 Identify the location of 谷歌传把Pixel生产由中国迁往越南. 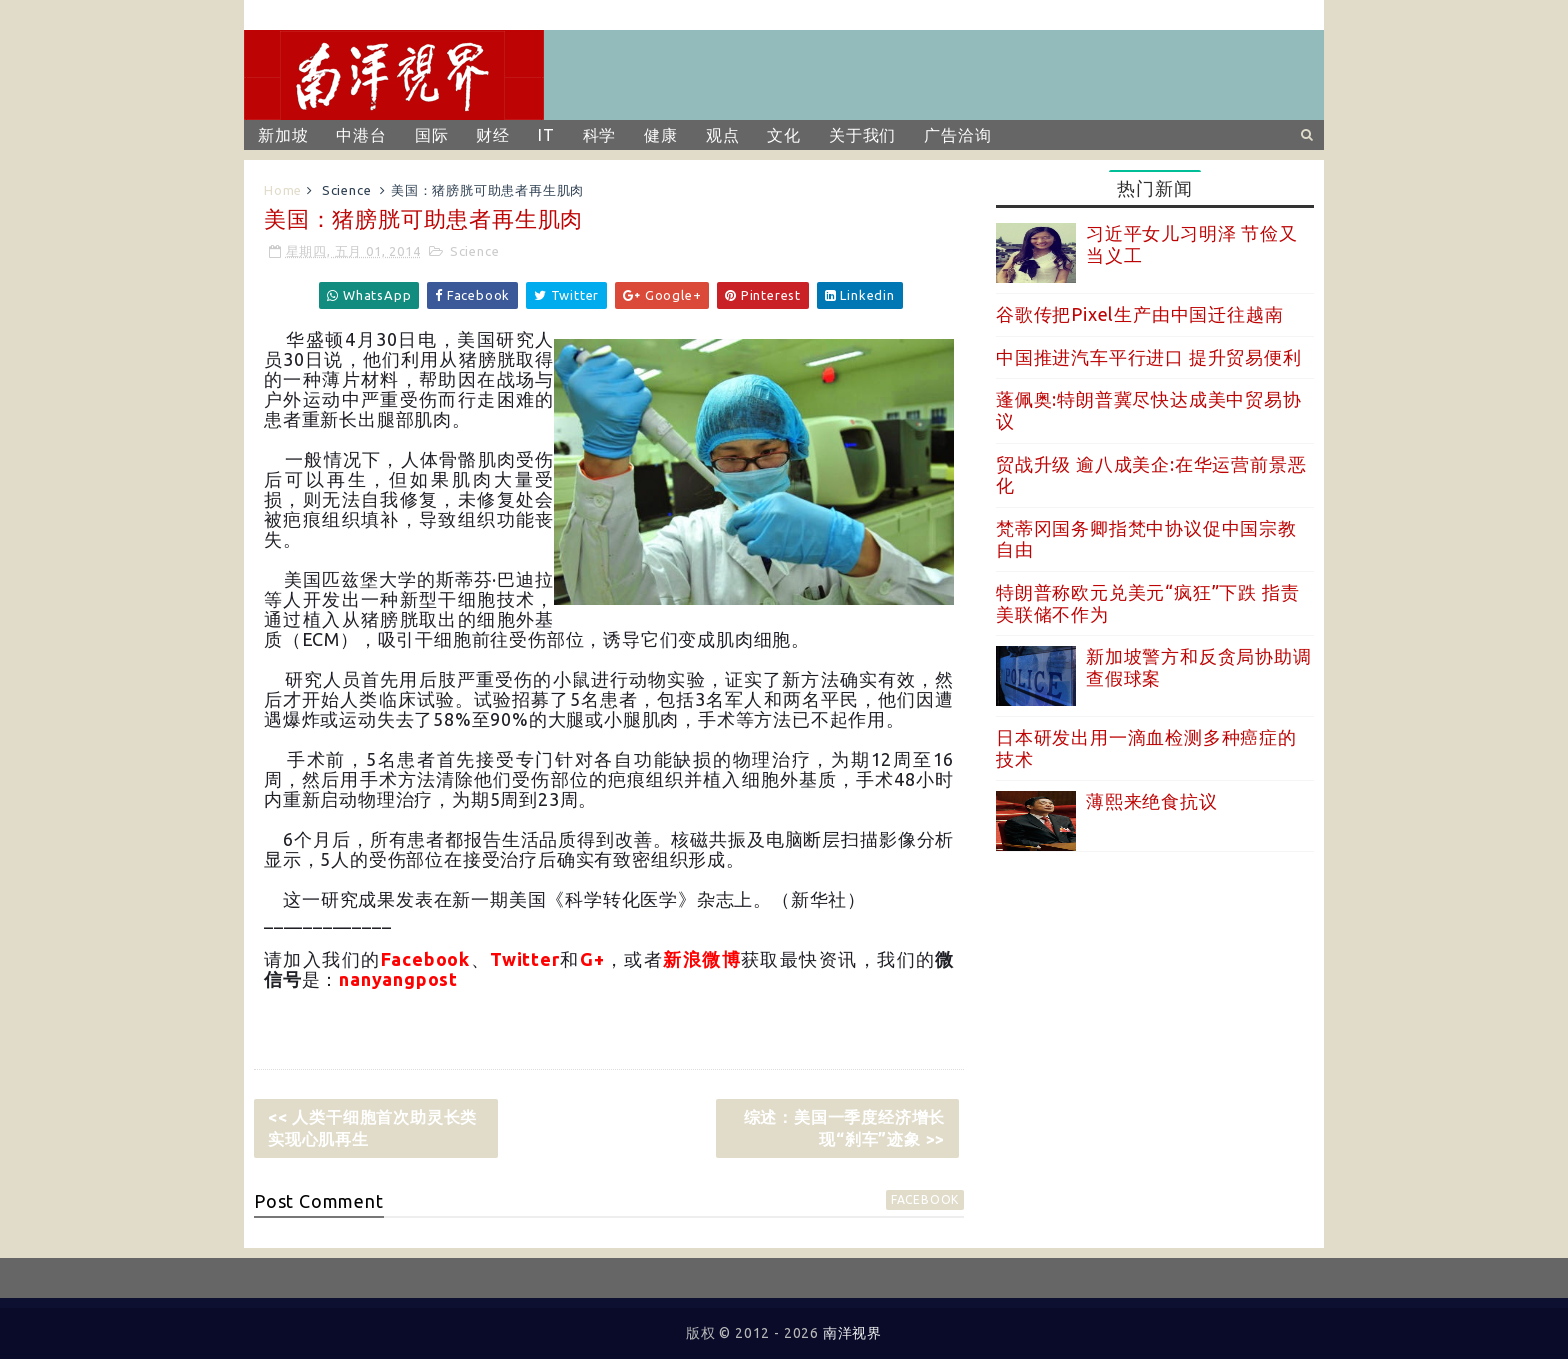
(1139, 314).